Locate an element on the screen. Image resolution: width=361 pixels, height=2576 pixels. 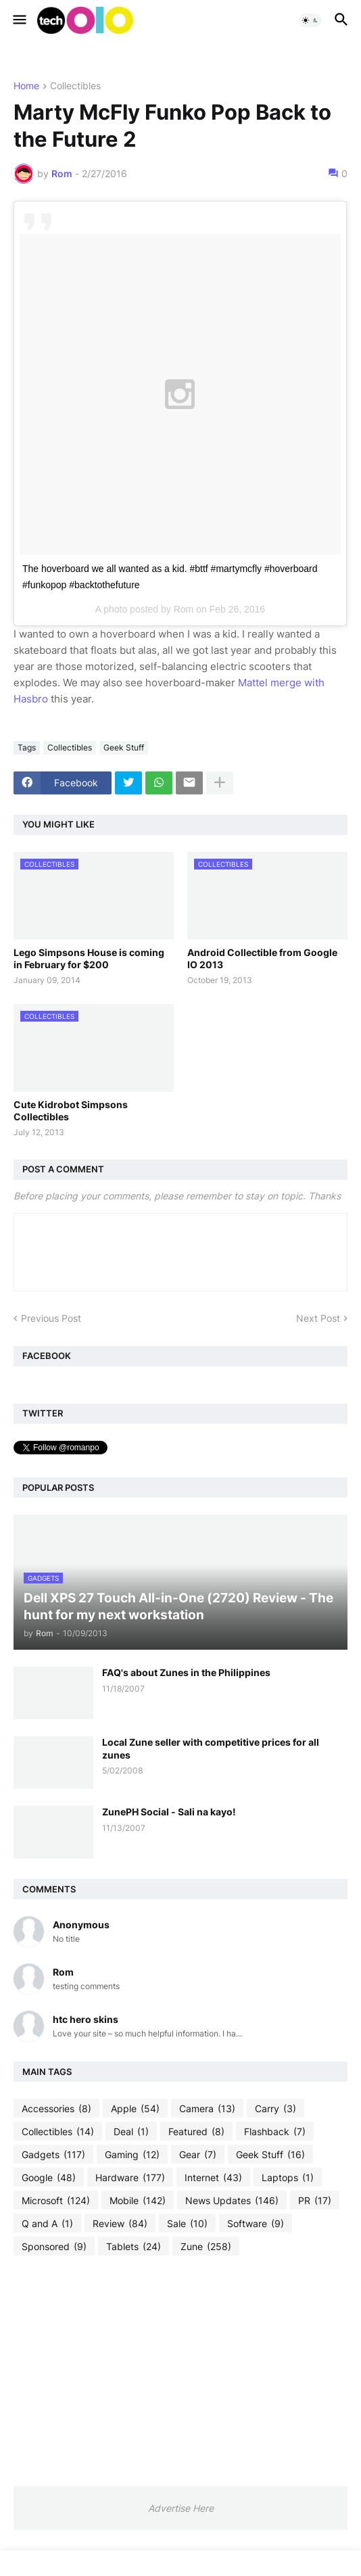
Laptops is located at coordinates (288, 2178).